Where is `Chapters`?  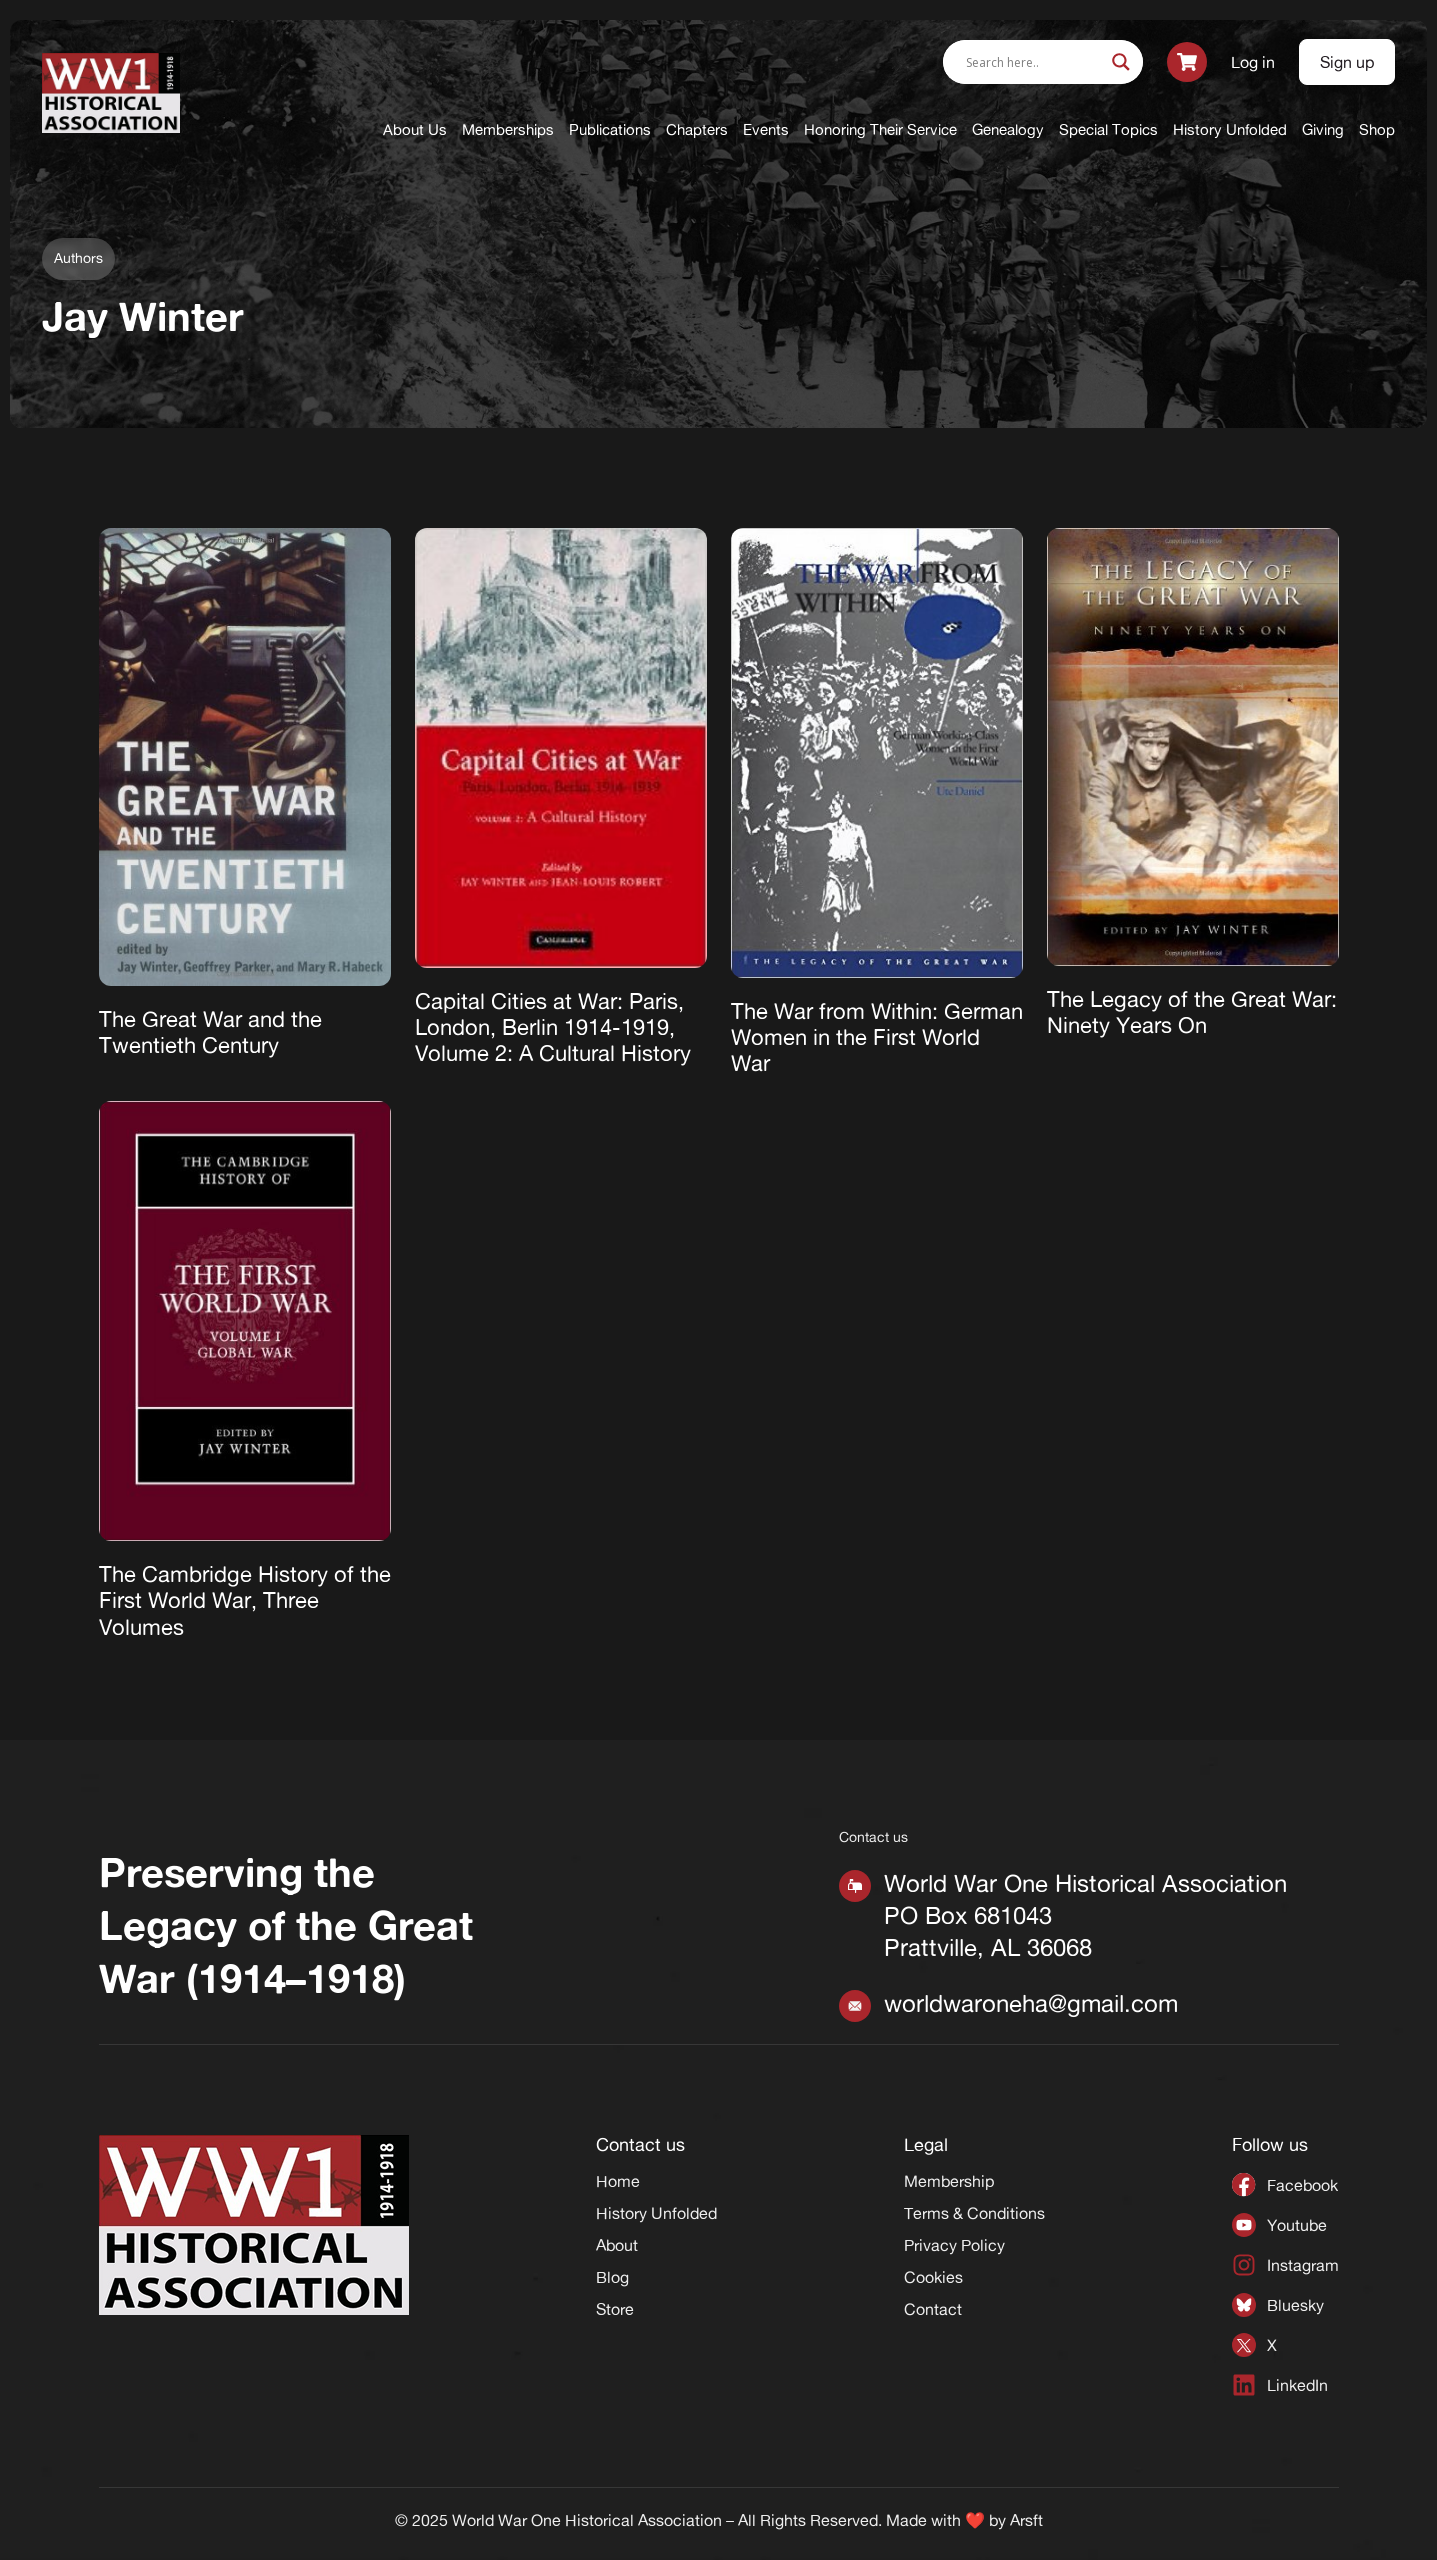
Chapters is located at coordinates (697, 129).